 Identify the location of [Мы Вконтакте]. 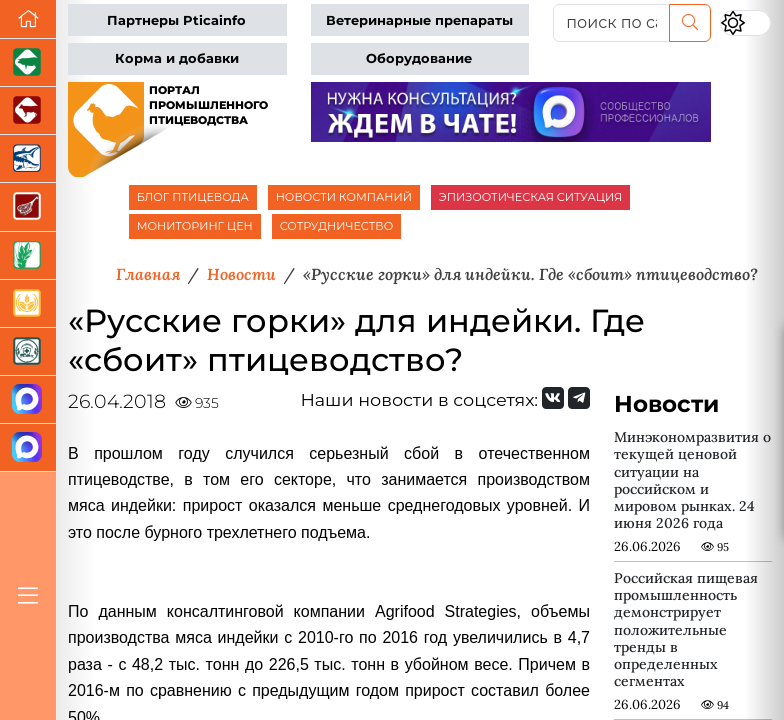
(553, 398).